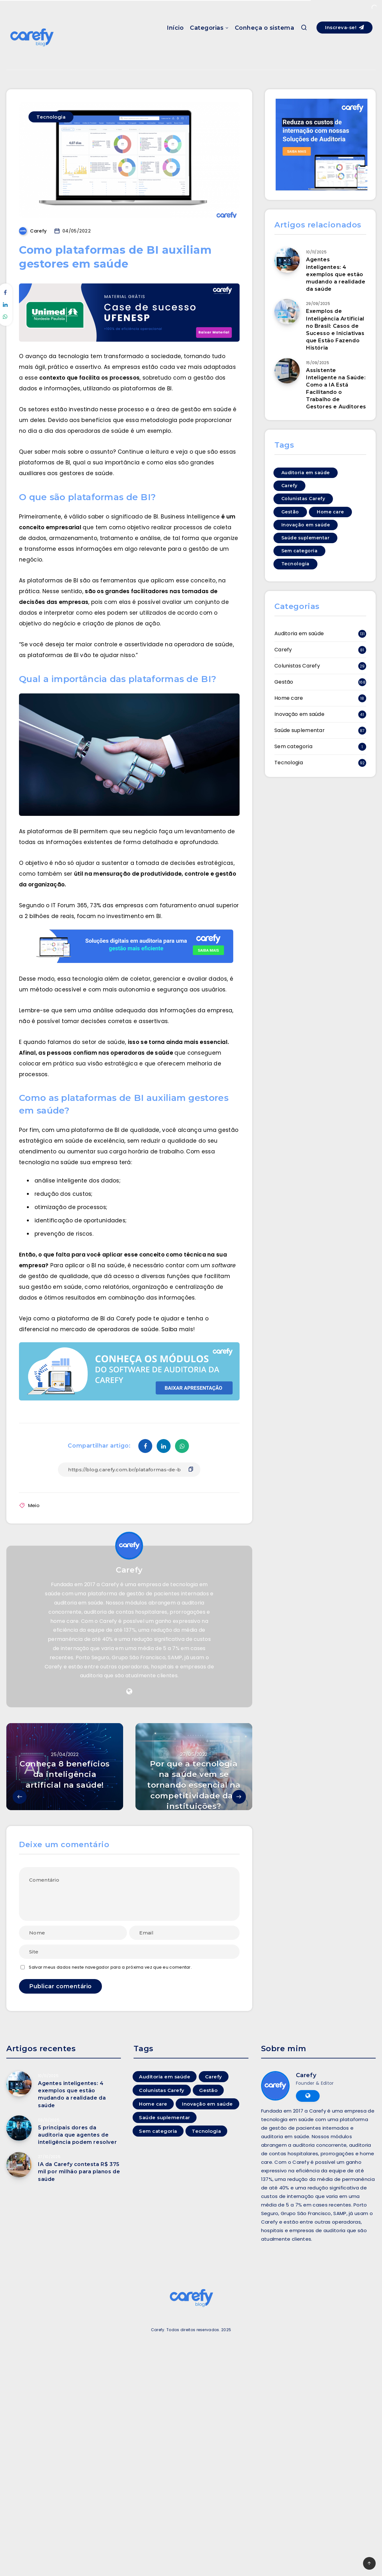 Image resolution: width=382 pixels, height=2576 pixels. Describe the element at coordinates (288, 698) in the screenshot. I see `Home care` at that location.